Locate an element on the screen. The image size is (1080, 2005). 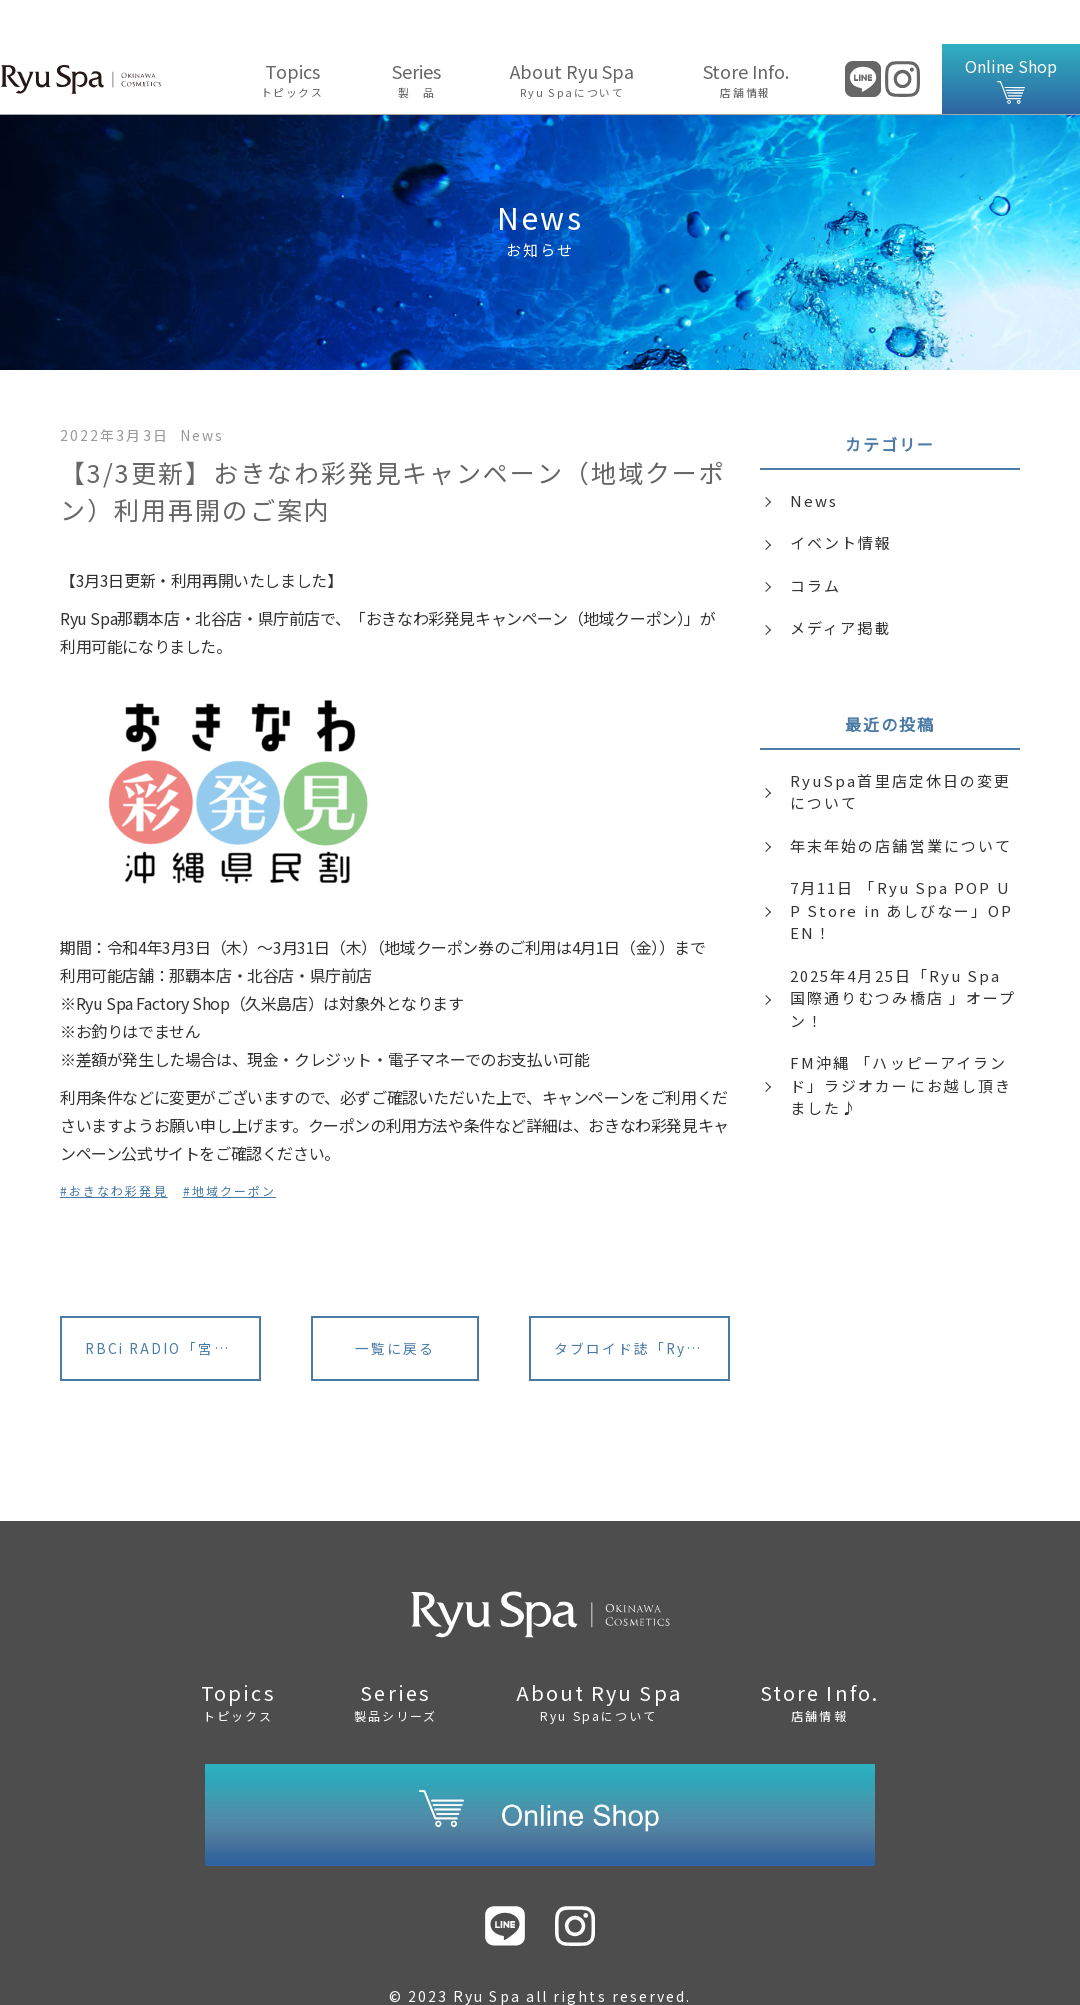
RyuSpa首里店定休日の変更について is located at coordinates (900, 748).